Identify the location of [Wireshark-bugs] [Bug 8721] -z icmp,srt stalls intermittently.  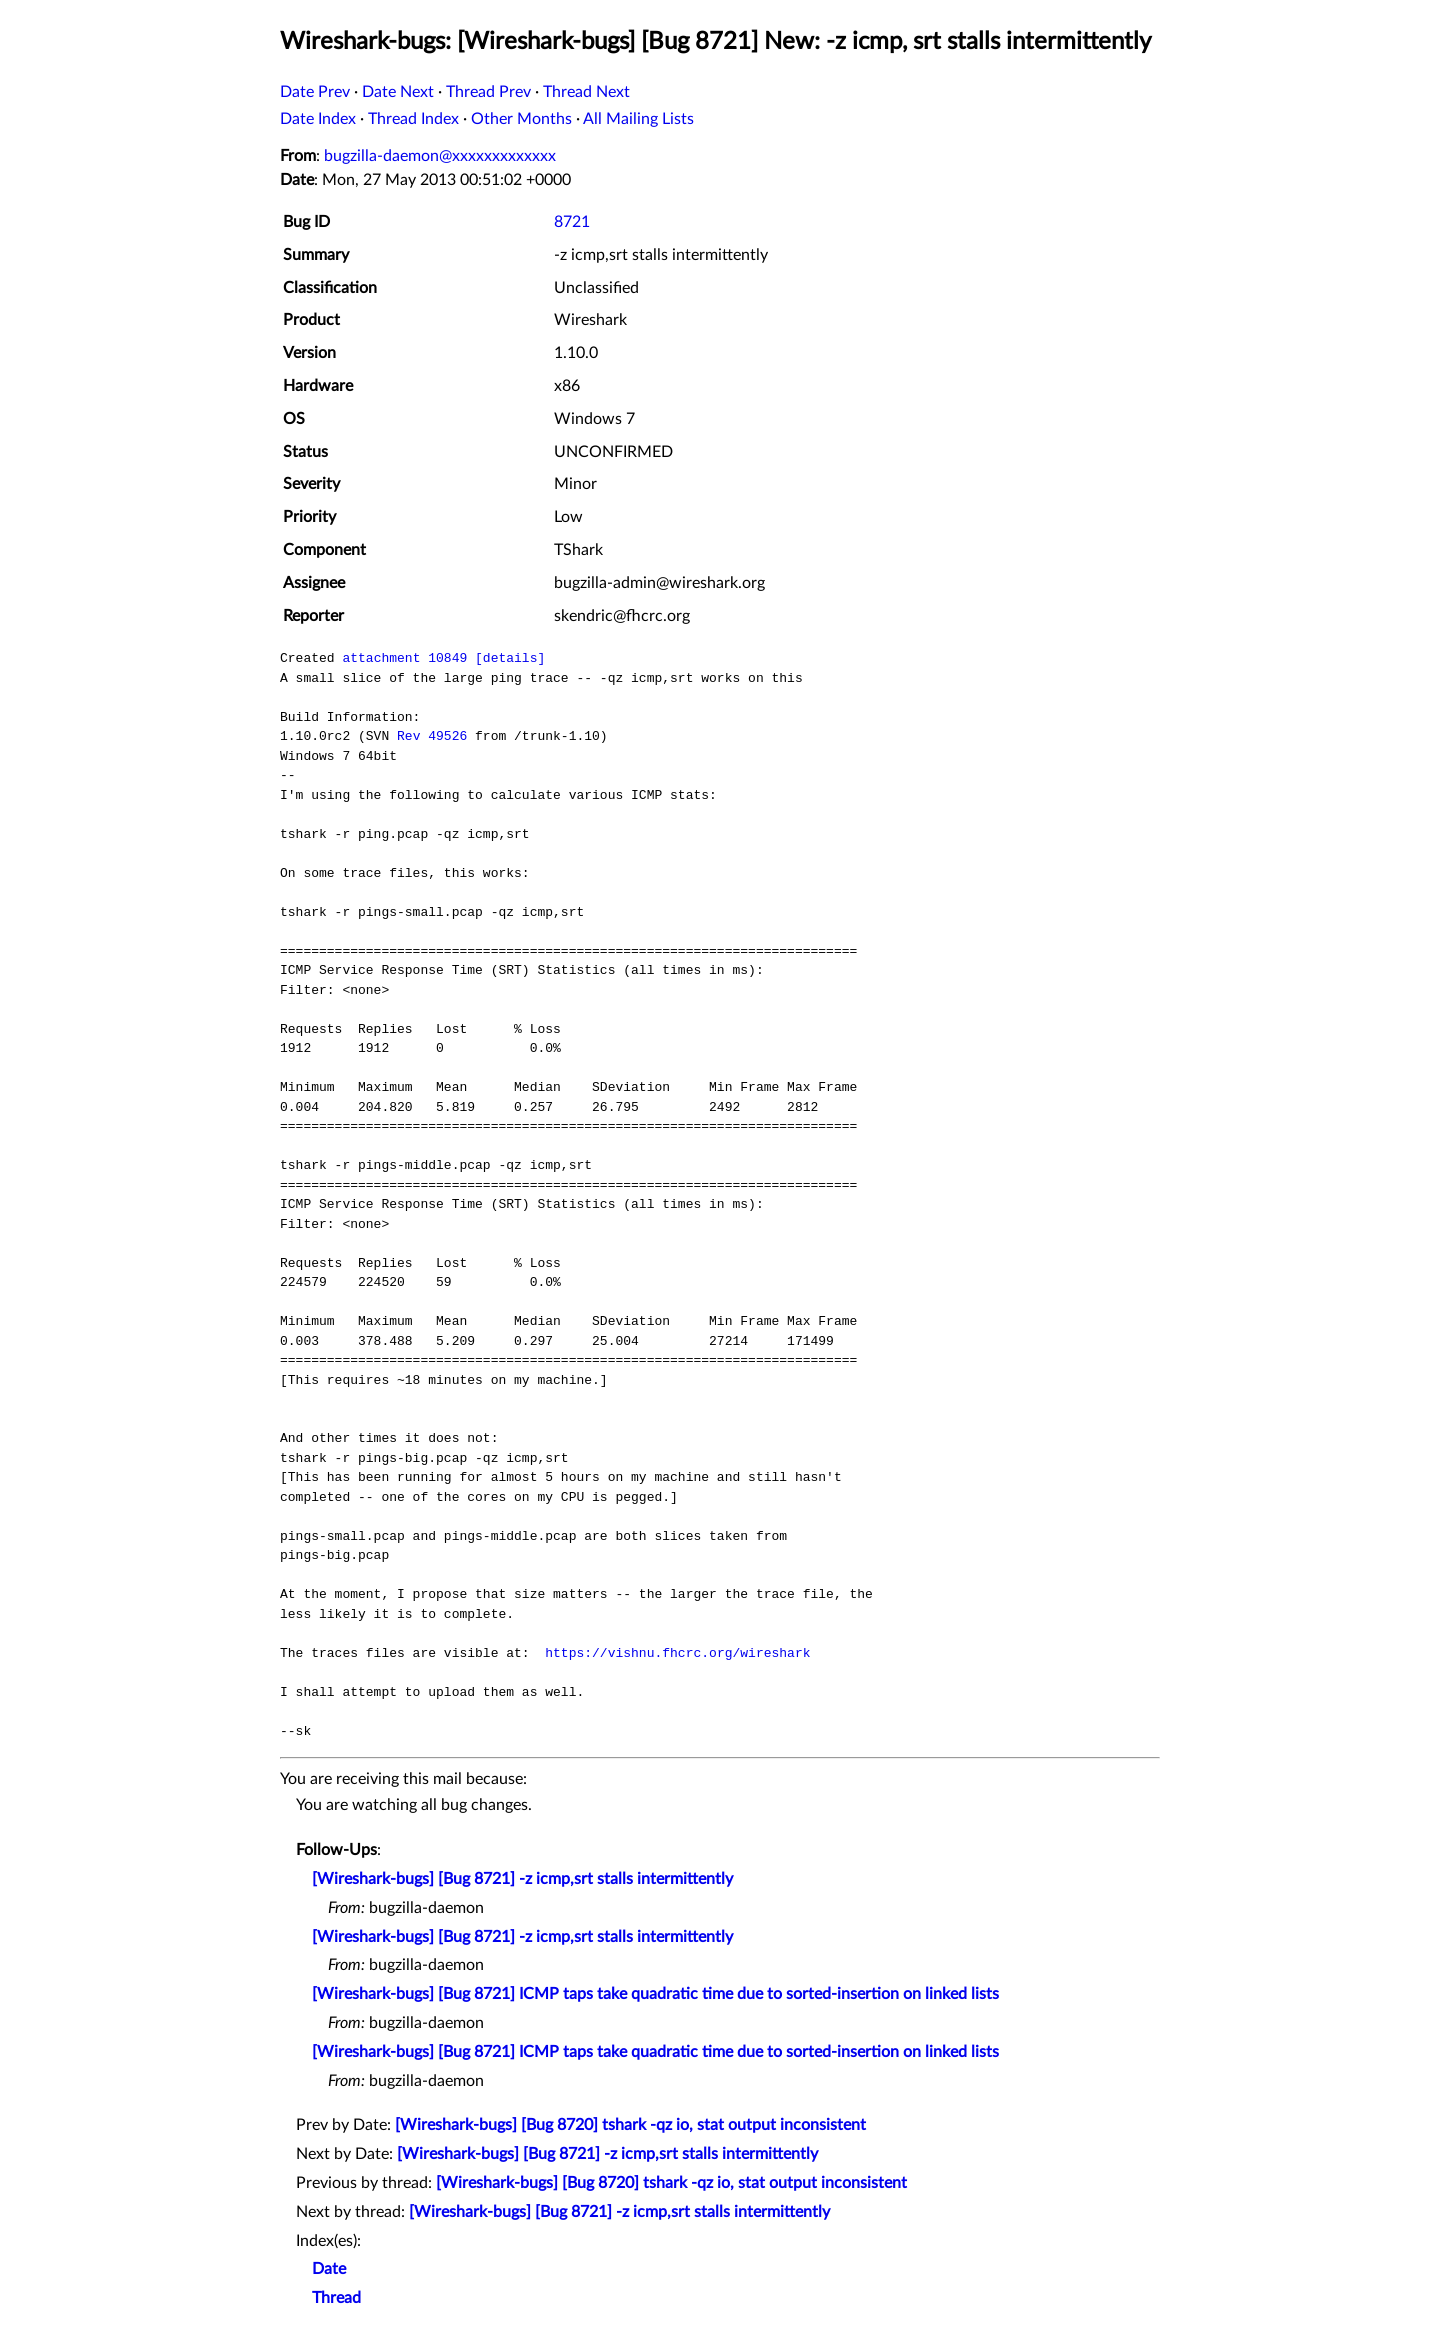
(522, 1879).